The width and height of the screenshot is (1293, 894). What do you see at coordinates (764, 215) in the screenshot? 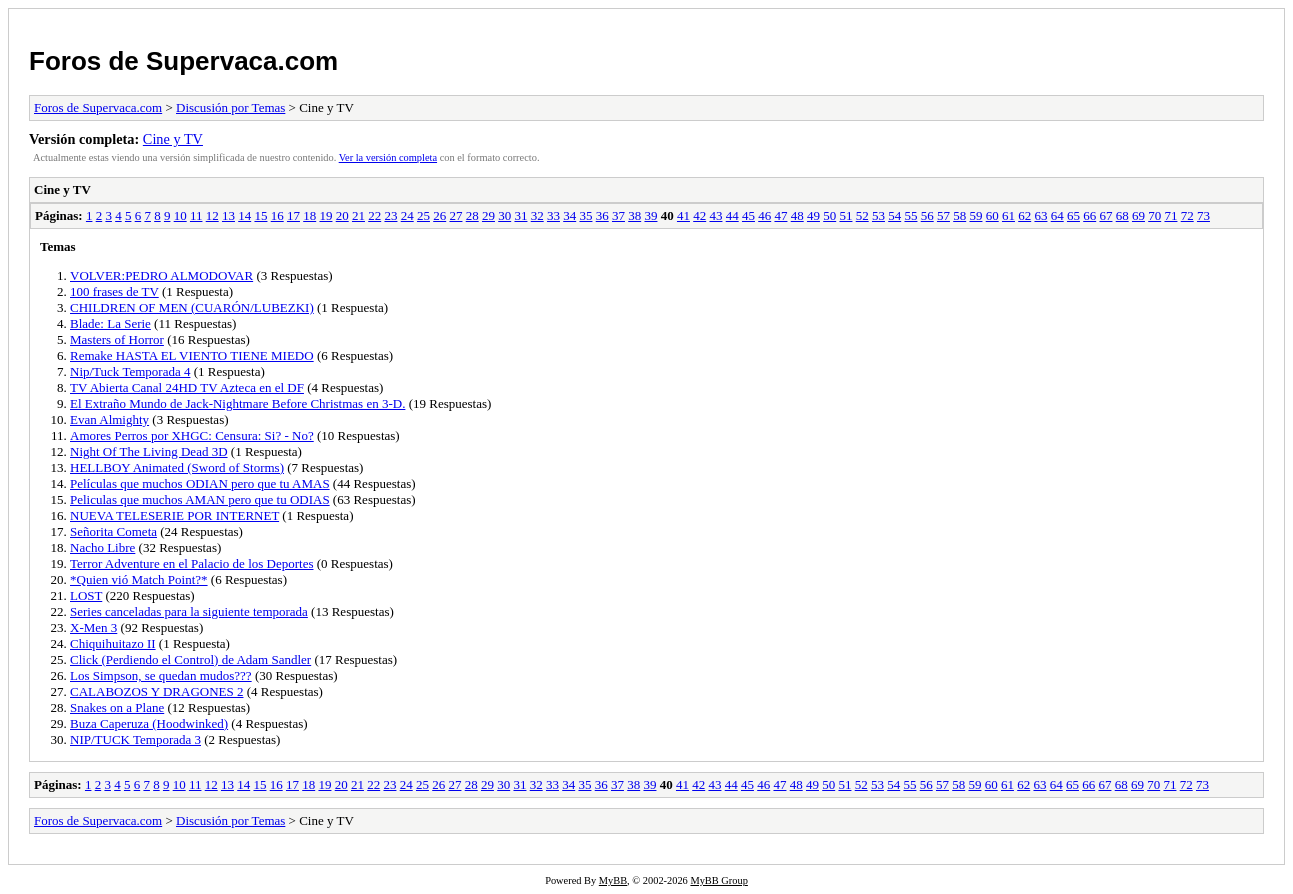
I see `46` at bounding box center [764, 215].